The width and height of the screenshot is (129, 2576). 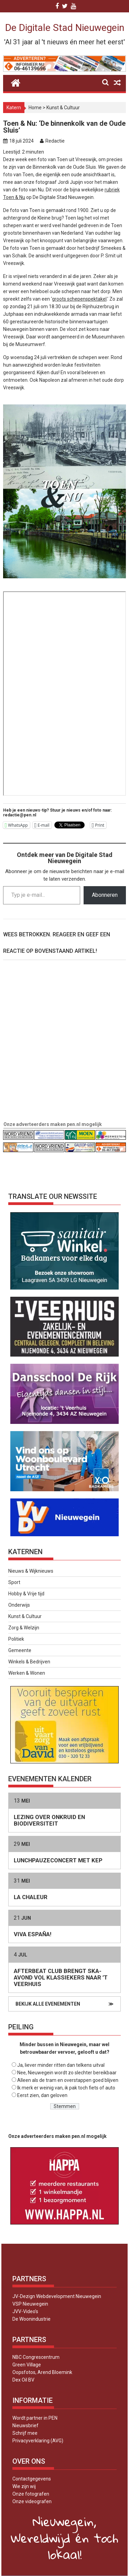 I want to click on Werken & Wonen, so click(x=26, y=1673).